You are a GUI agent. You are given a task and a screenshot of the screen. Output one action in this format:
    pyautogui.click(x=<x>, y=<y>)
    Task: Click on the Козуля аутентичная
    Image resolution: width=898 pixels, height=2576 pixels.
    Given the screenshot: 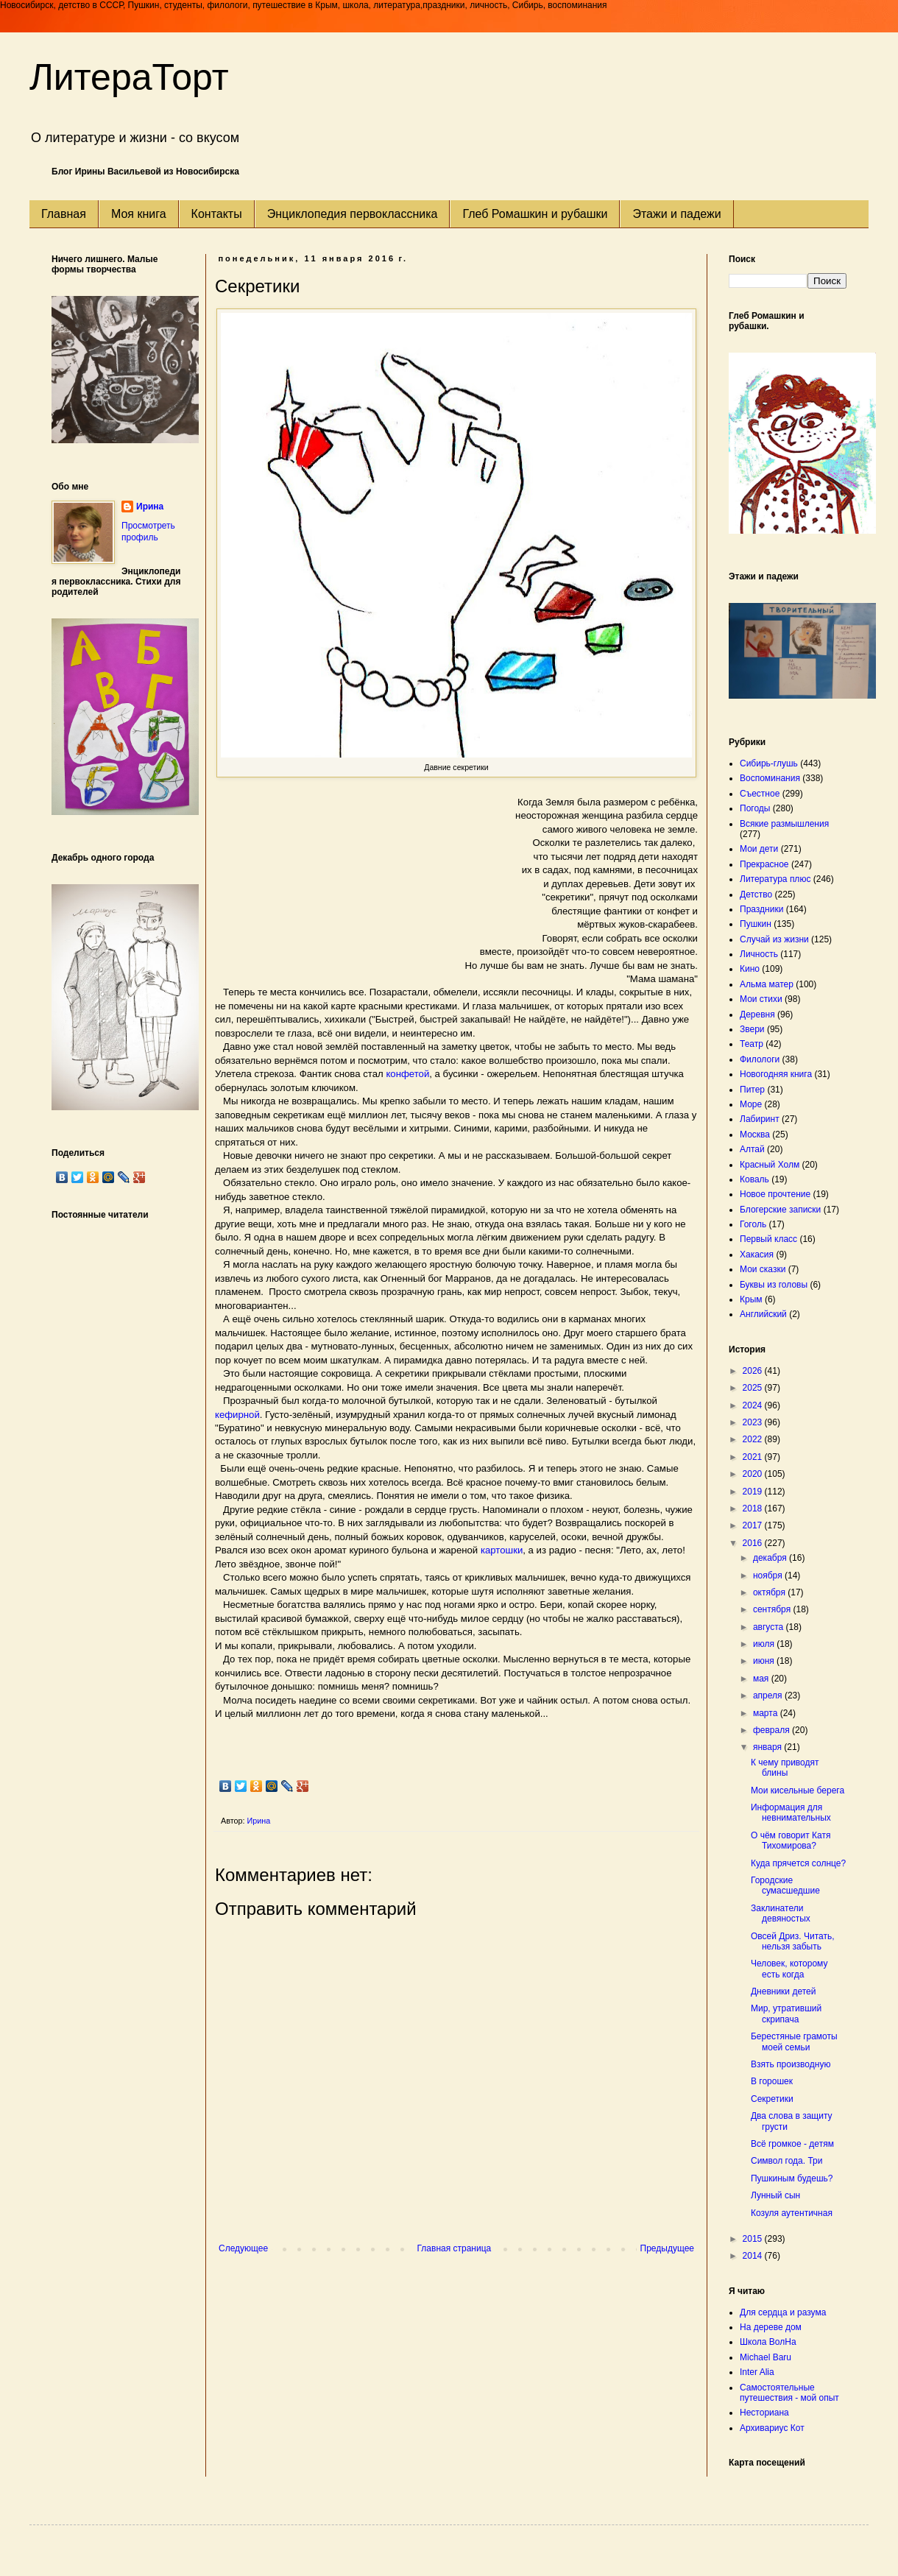 What is the action you would take?
    pyautogui.click(x=791, y=2213)
    